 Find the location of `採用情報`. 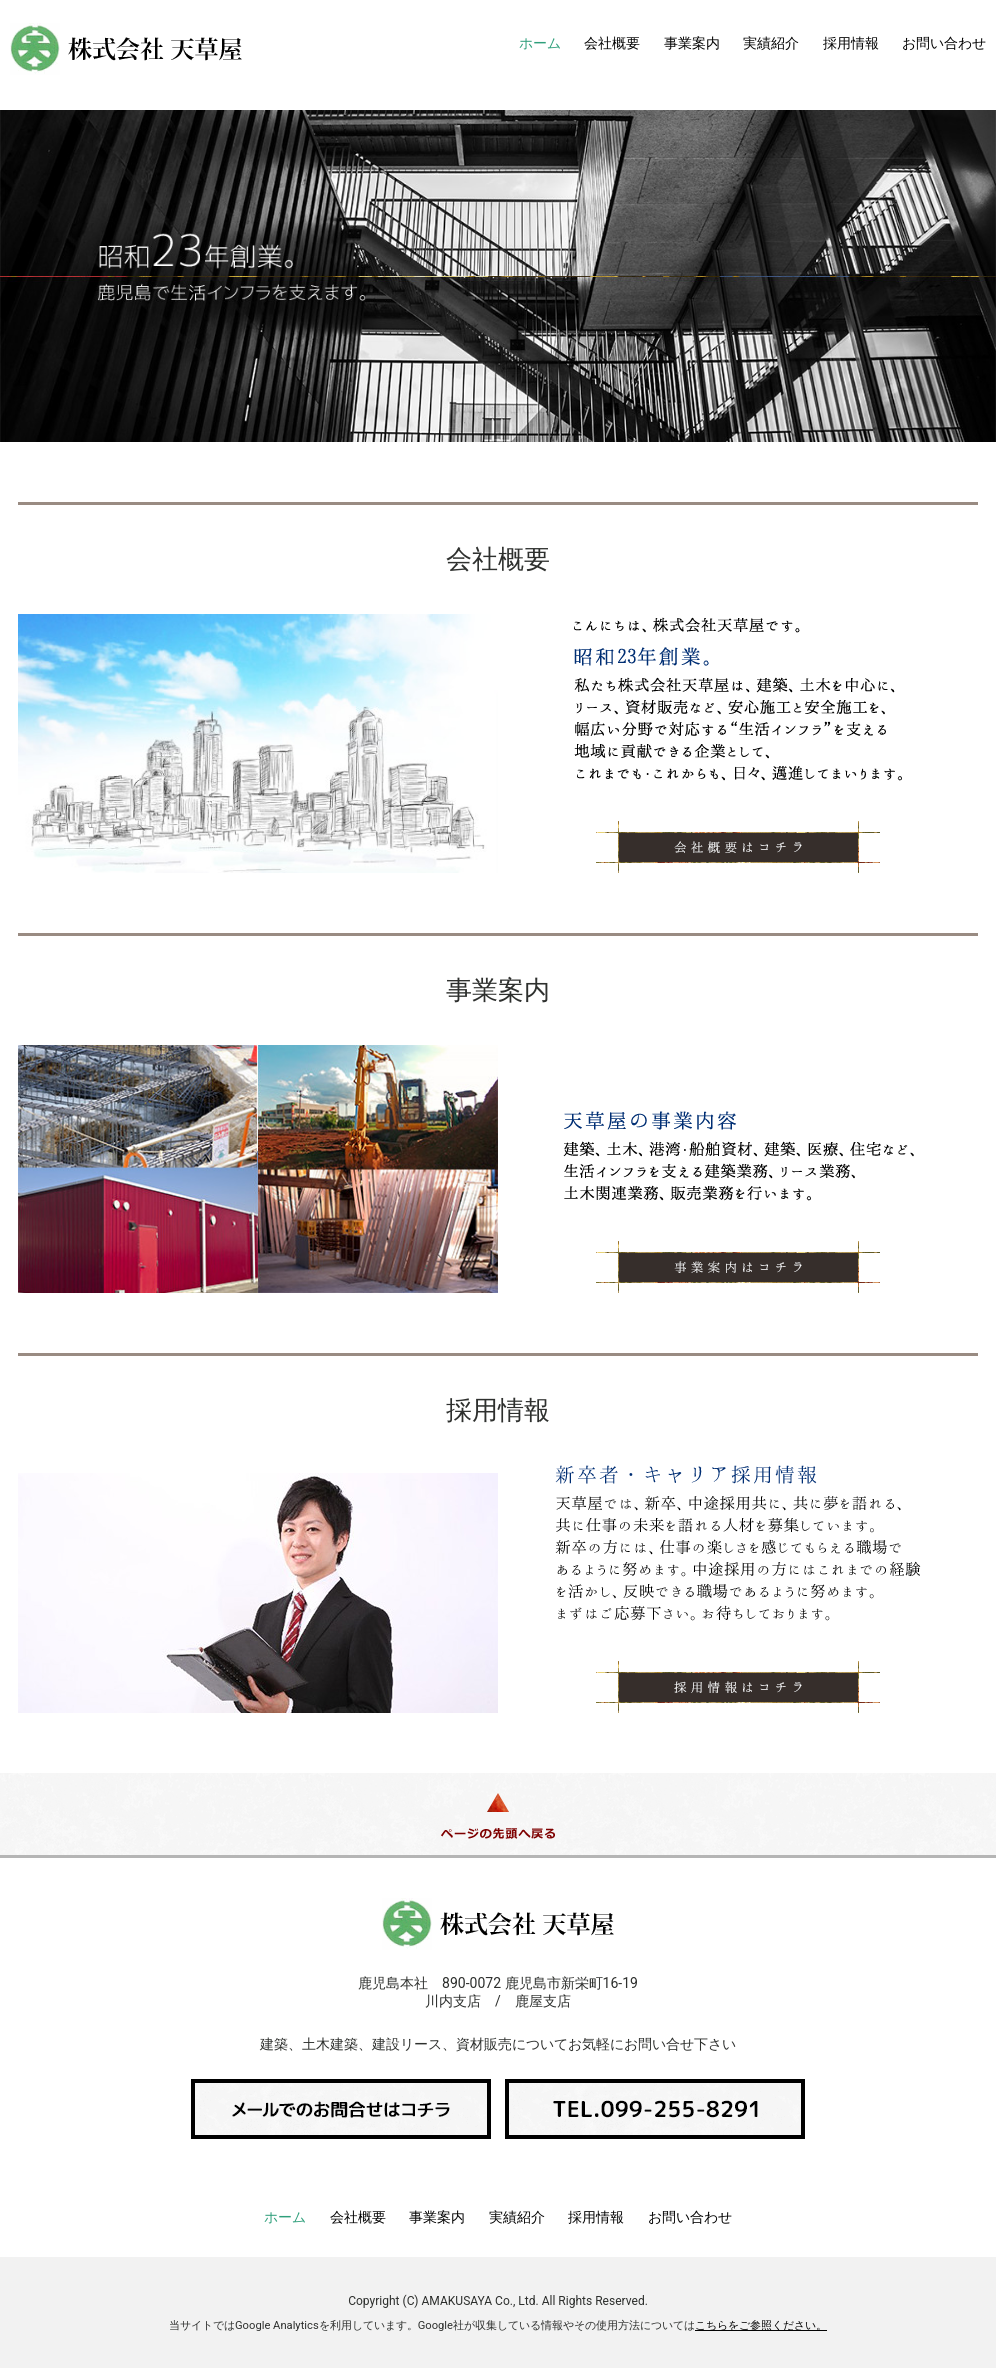

採用情報 is located at coordinates (851, 43).